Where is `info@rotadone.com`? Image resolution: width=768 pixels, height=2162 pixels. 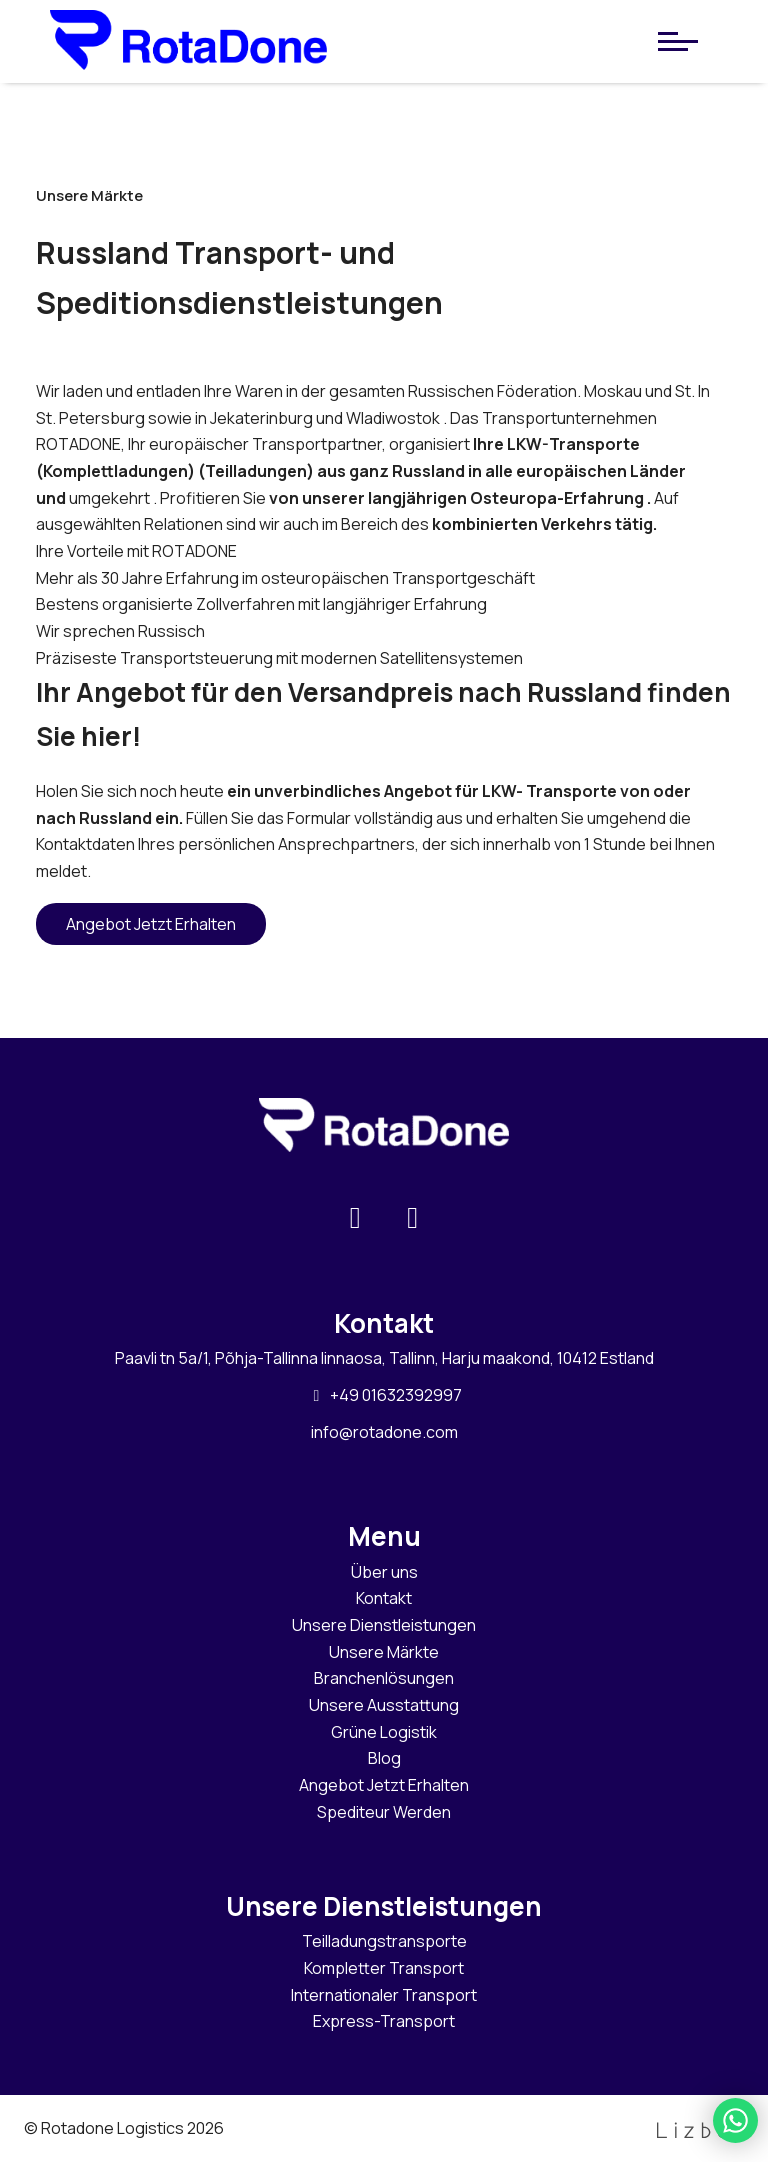 info@rotadone.com is located at coordinates (384, 1432).